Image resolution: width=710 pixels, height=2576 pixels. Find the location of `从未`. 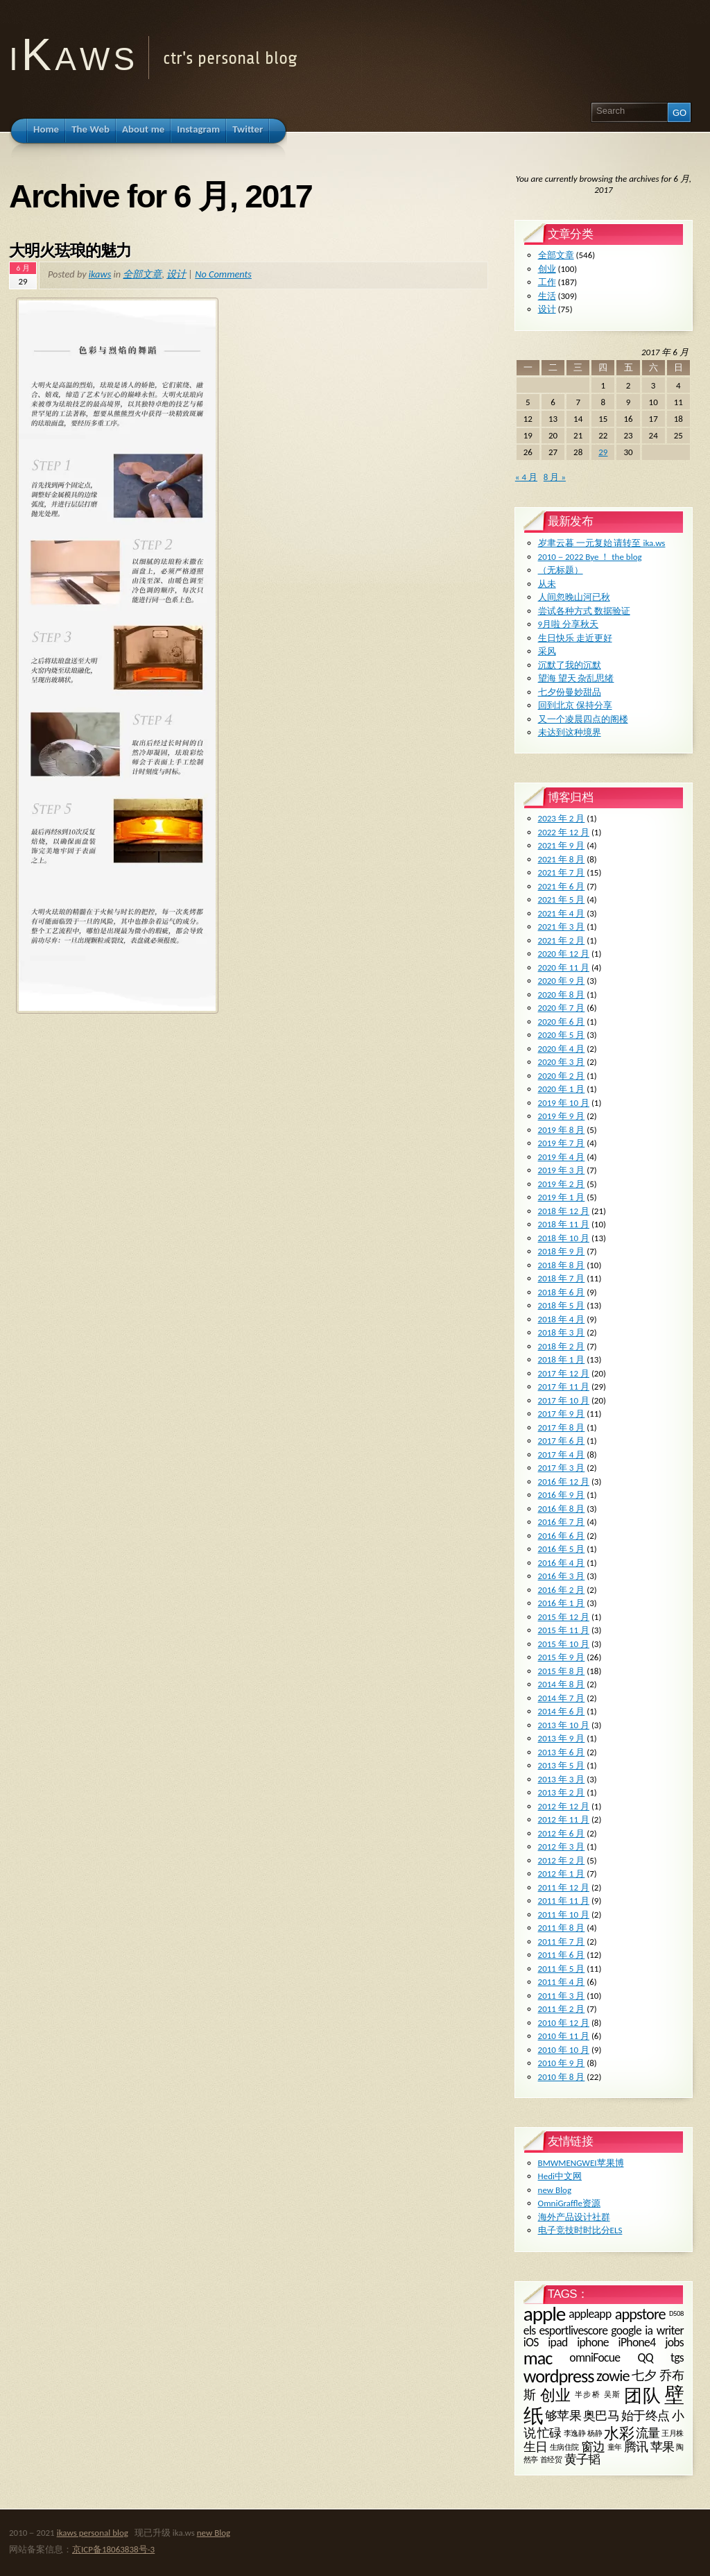

从未 is located at coordinates (547, 584).